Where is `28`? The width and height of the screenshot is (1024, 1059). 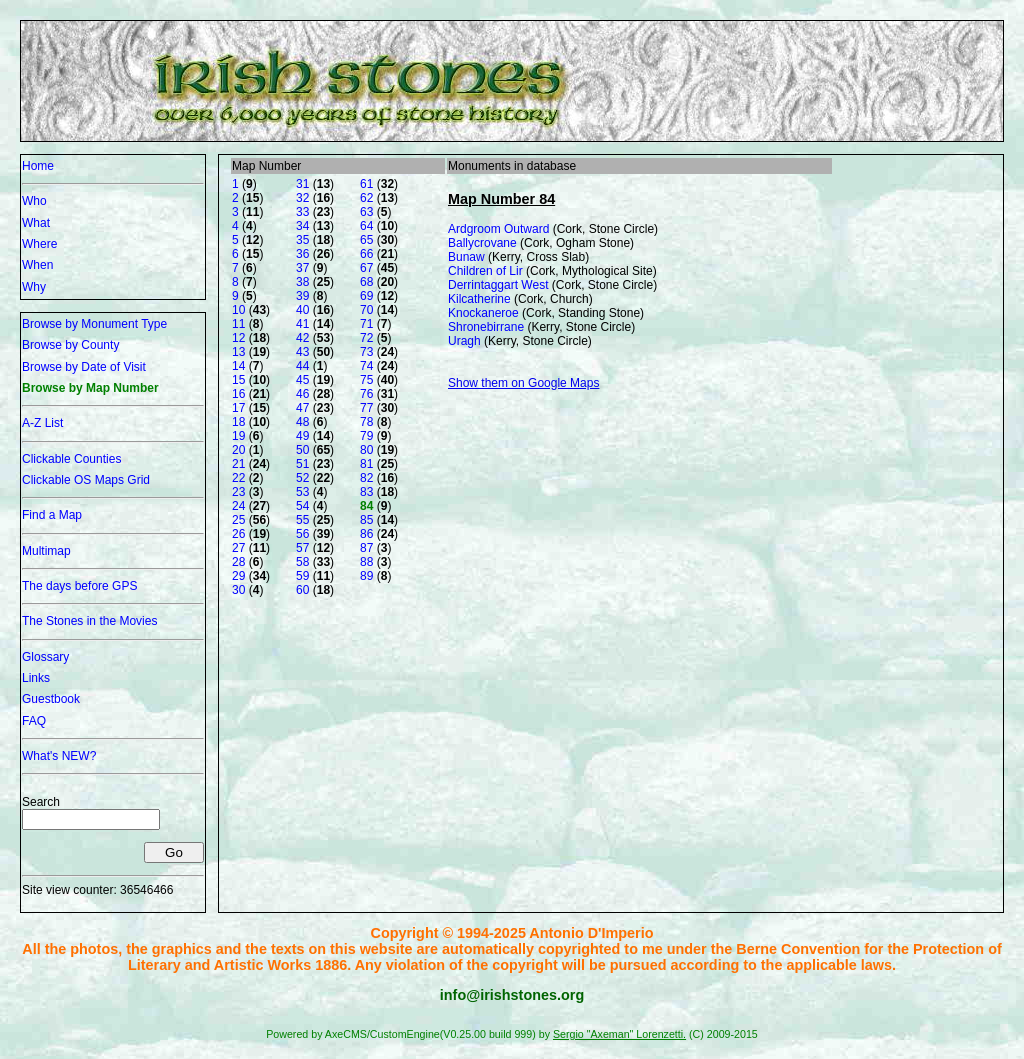 28 is located at coordinates (238, 562).